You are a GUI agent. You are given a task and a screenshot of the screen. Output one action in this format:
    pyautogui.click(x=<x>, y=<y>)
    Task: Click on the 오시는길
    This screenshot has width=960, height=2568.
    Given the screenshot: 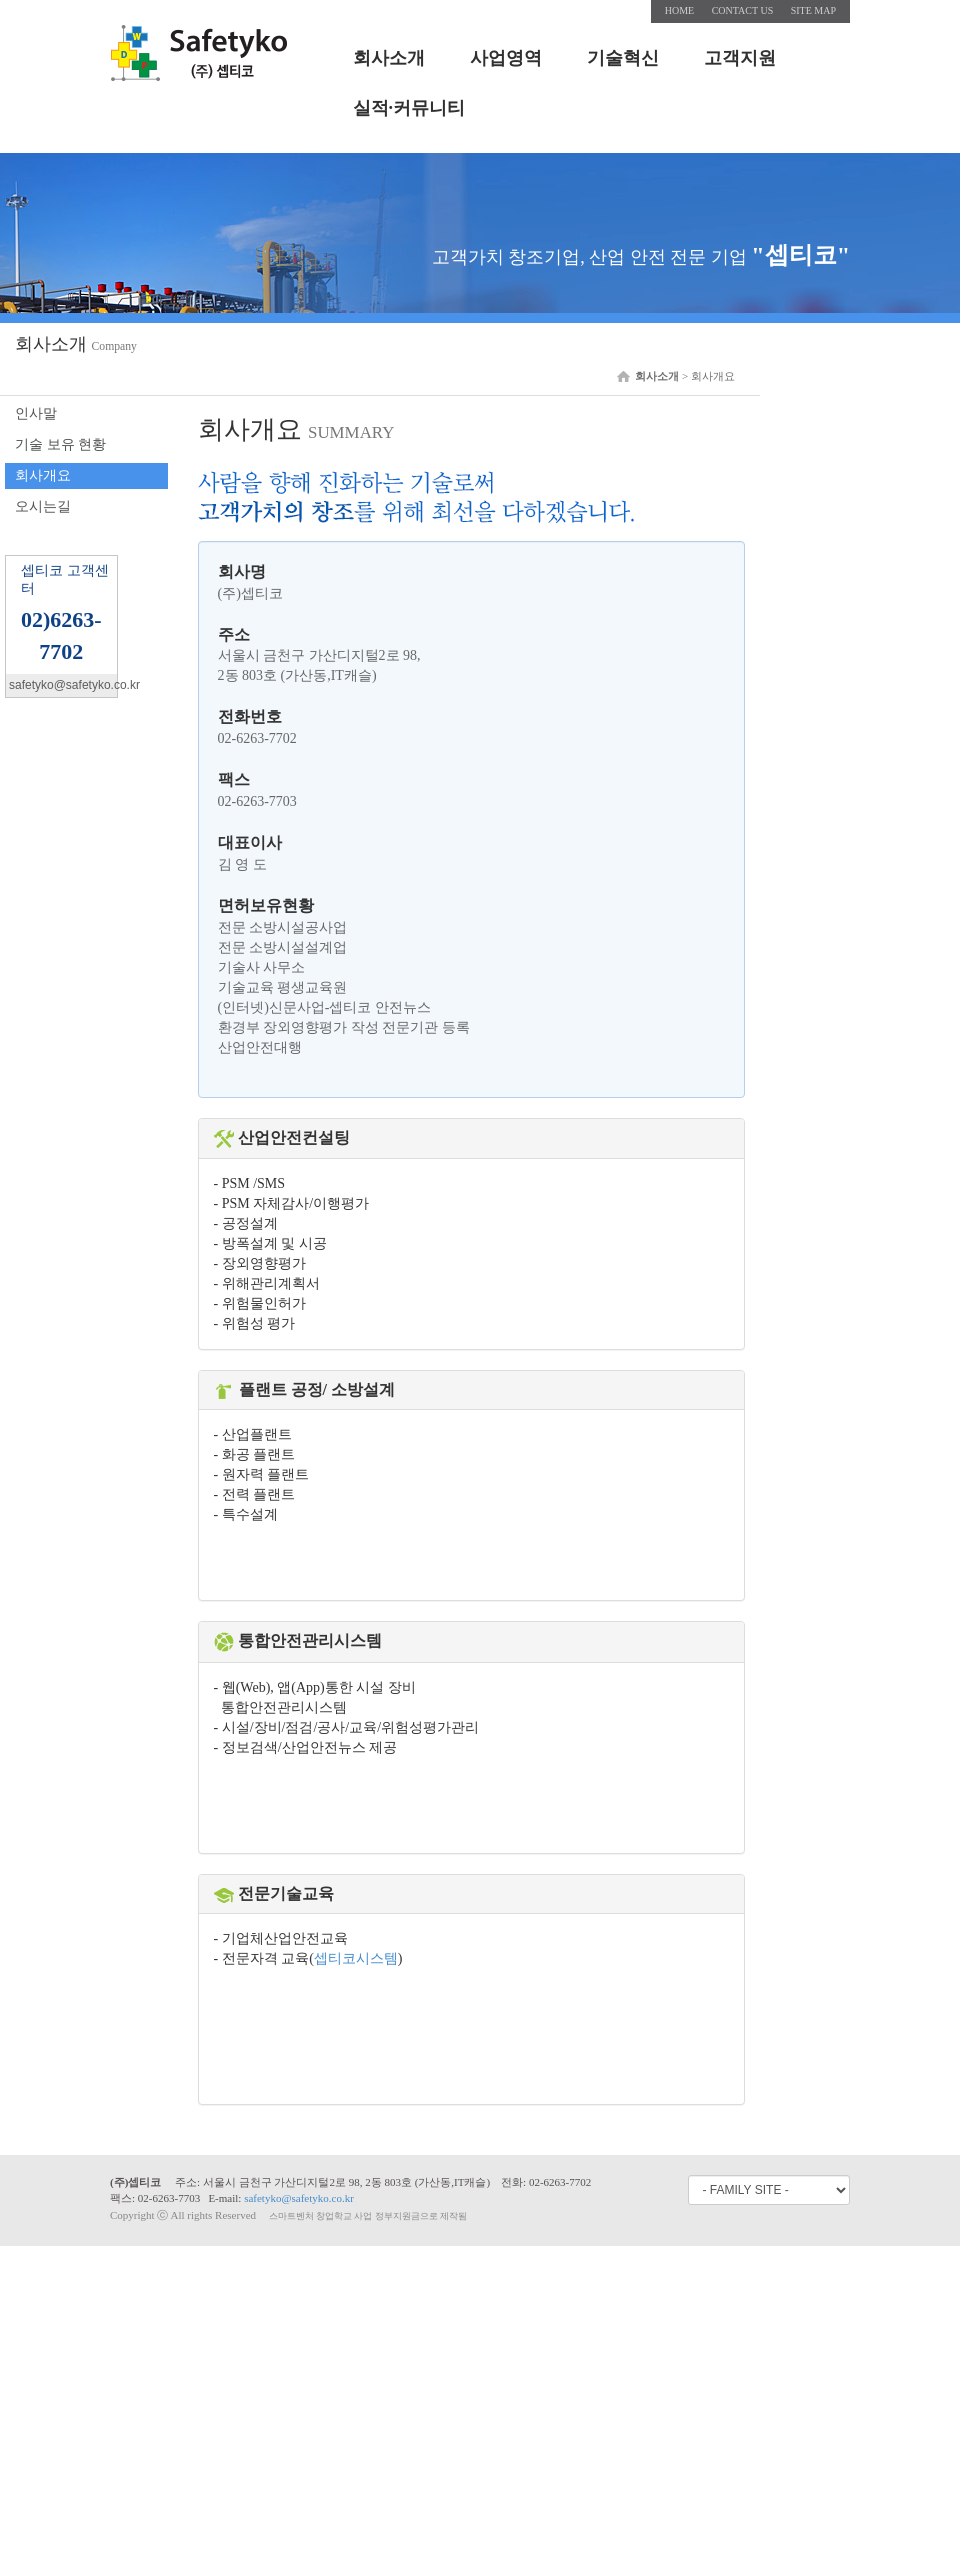 What is the action you would take?
    pyautogui.click(x=43, y=506)
    